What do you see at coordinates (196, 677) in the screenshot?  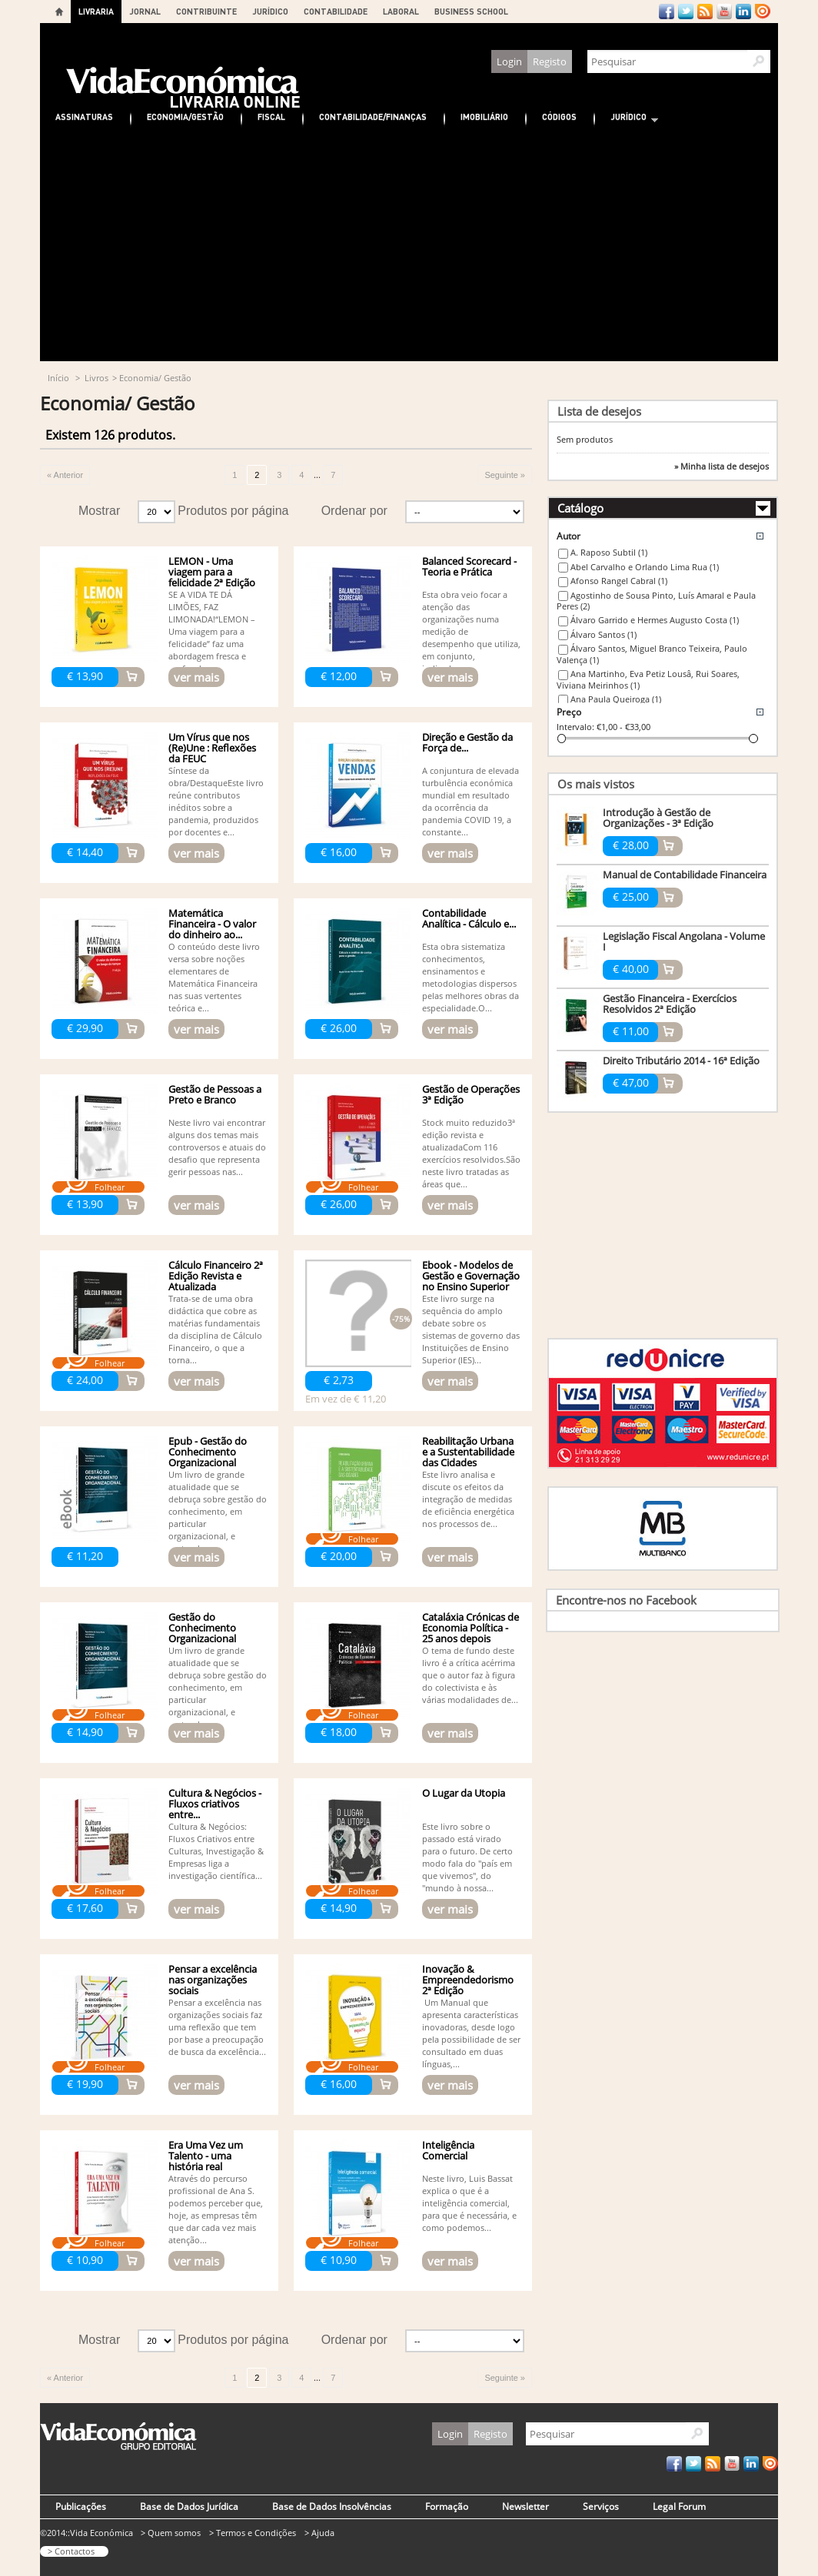 I see `ver mais` at bounding box center [196, 677].